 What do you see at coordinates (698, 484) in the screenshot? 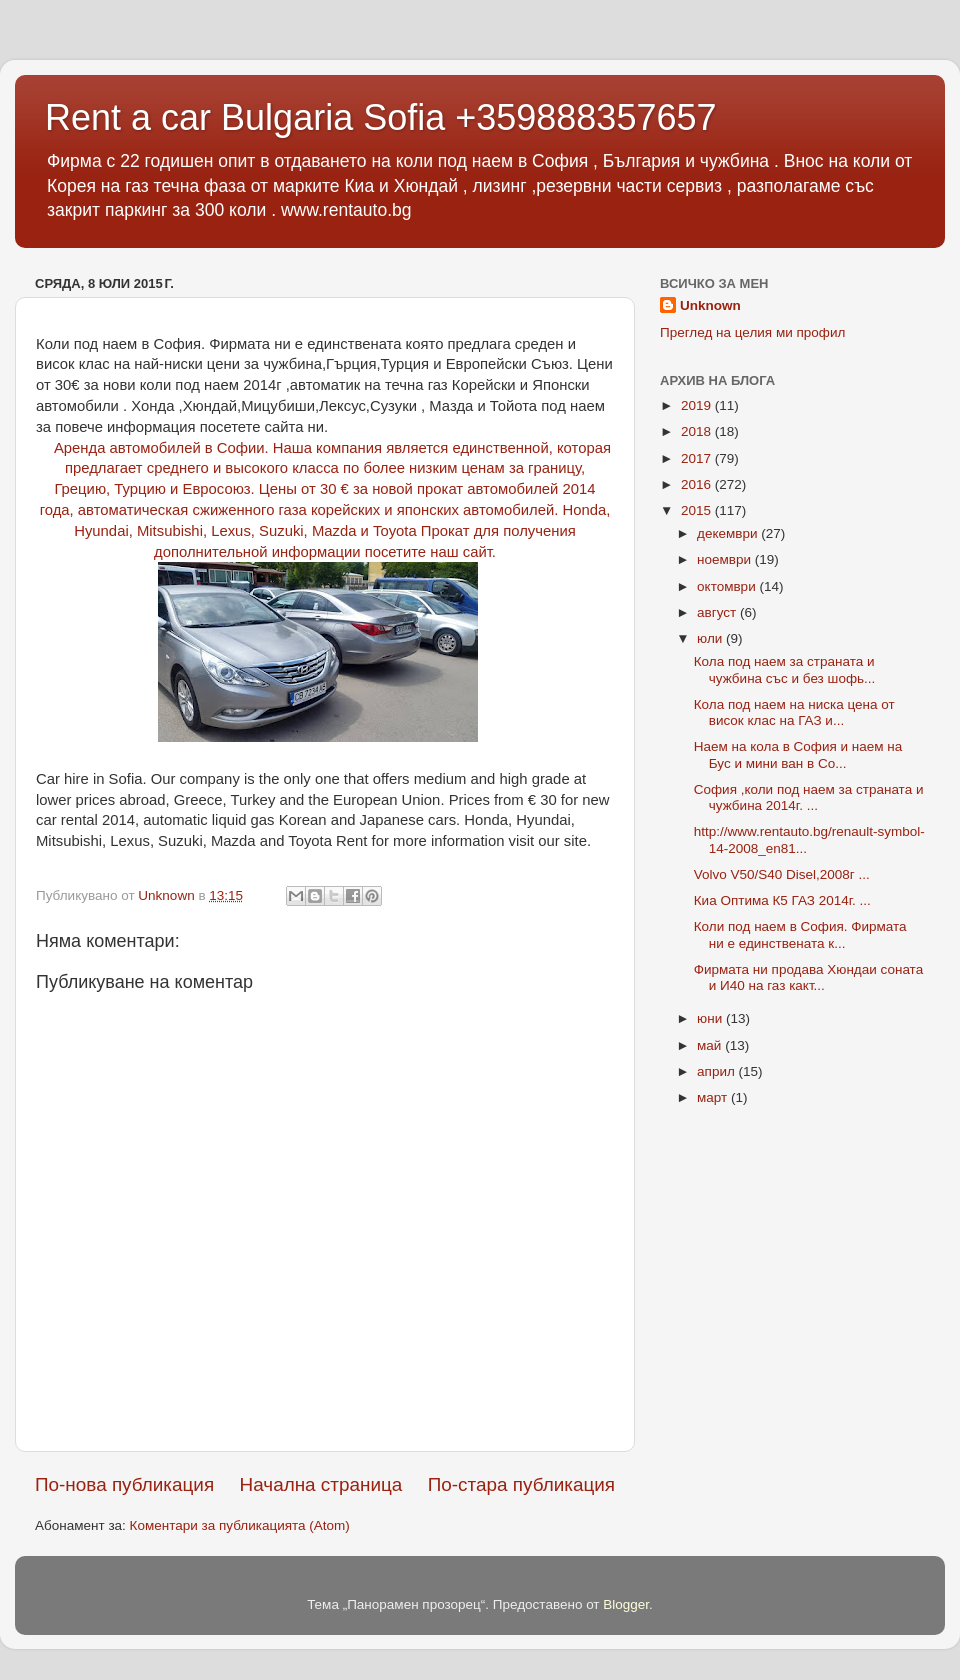
I see `2016` at bounding box center [698, 484].